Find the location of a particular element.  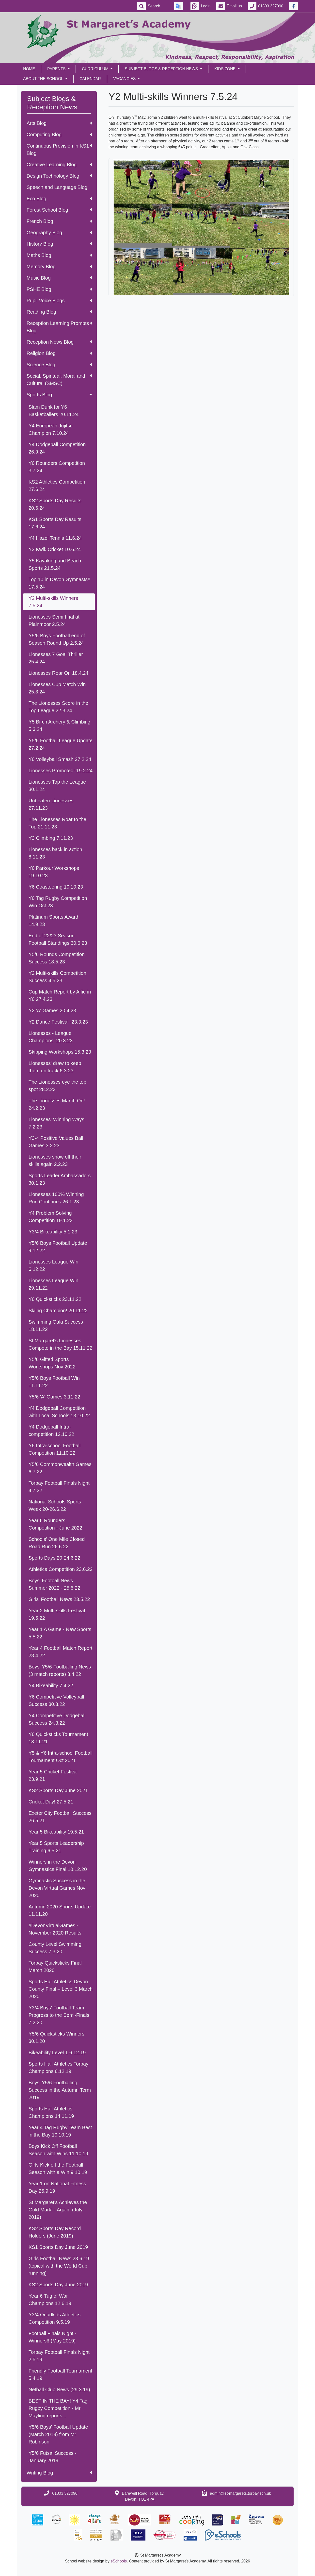

Y6 Rounders Competition 3.7.24 is located at coordinates (57, 466).